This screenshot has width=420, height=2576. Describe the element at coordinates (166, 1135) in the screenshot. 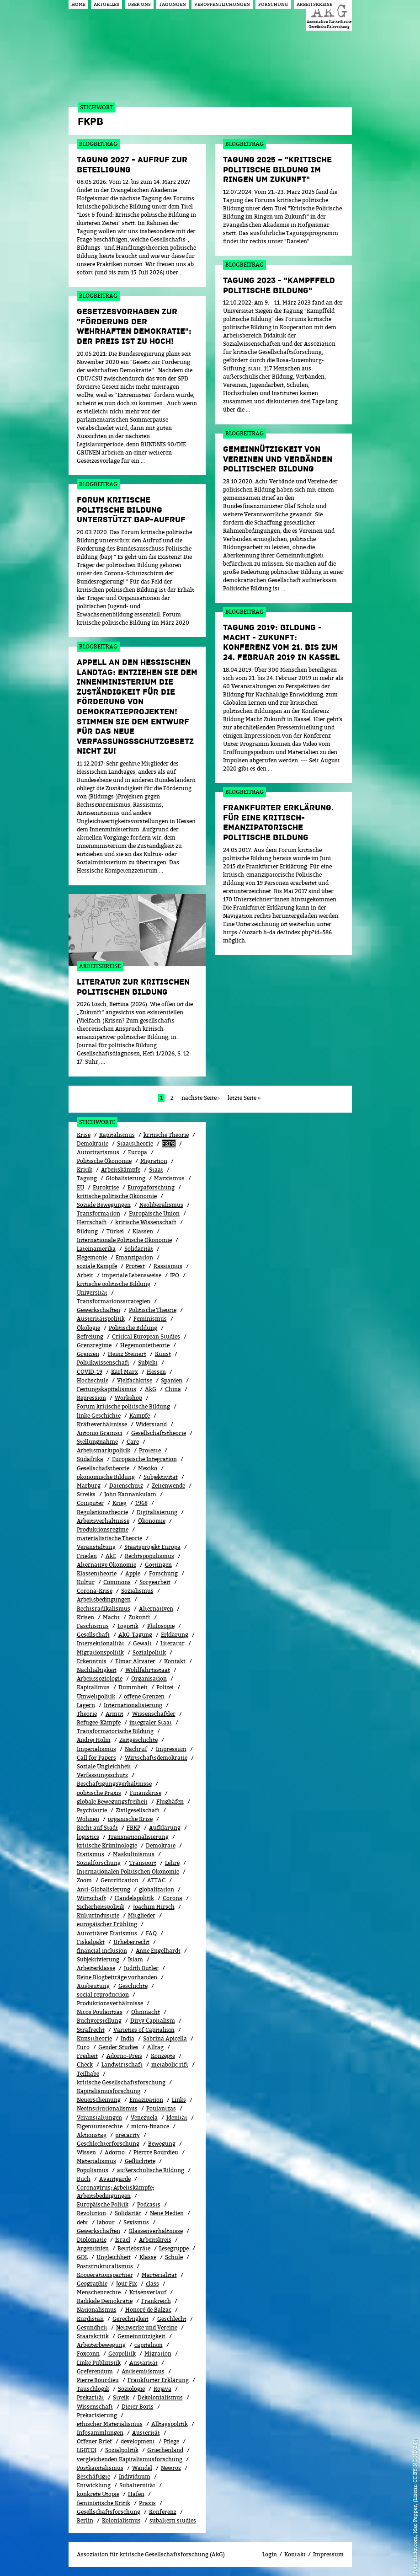

I see `kritische Theorie` at that location.